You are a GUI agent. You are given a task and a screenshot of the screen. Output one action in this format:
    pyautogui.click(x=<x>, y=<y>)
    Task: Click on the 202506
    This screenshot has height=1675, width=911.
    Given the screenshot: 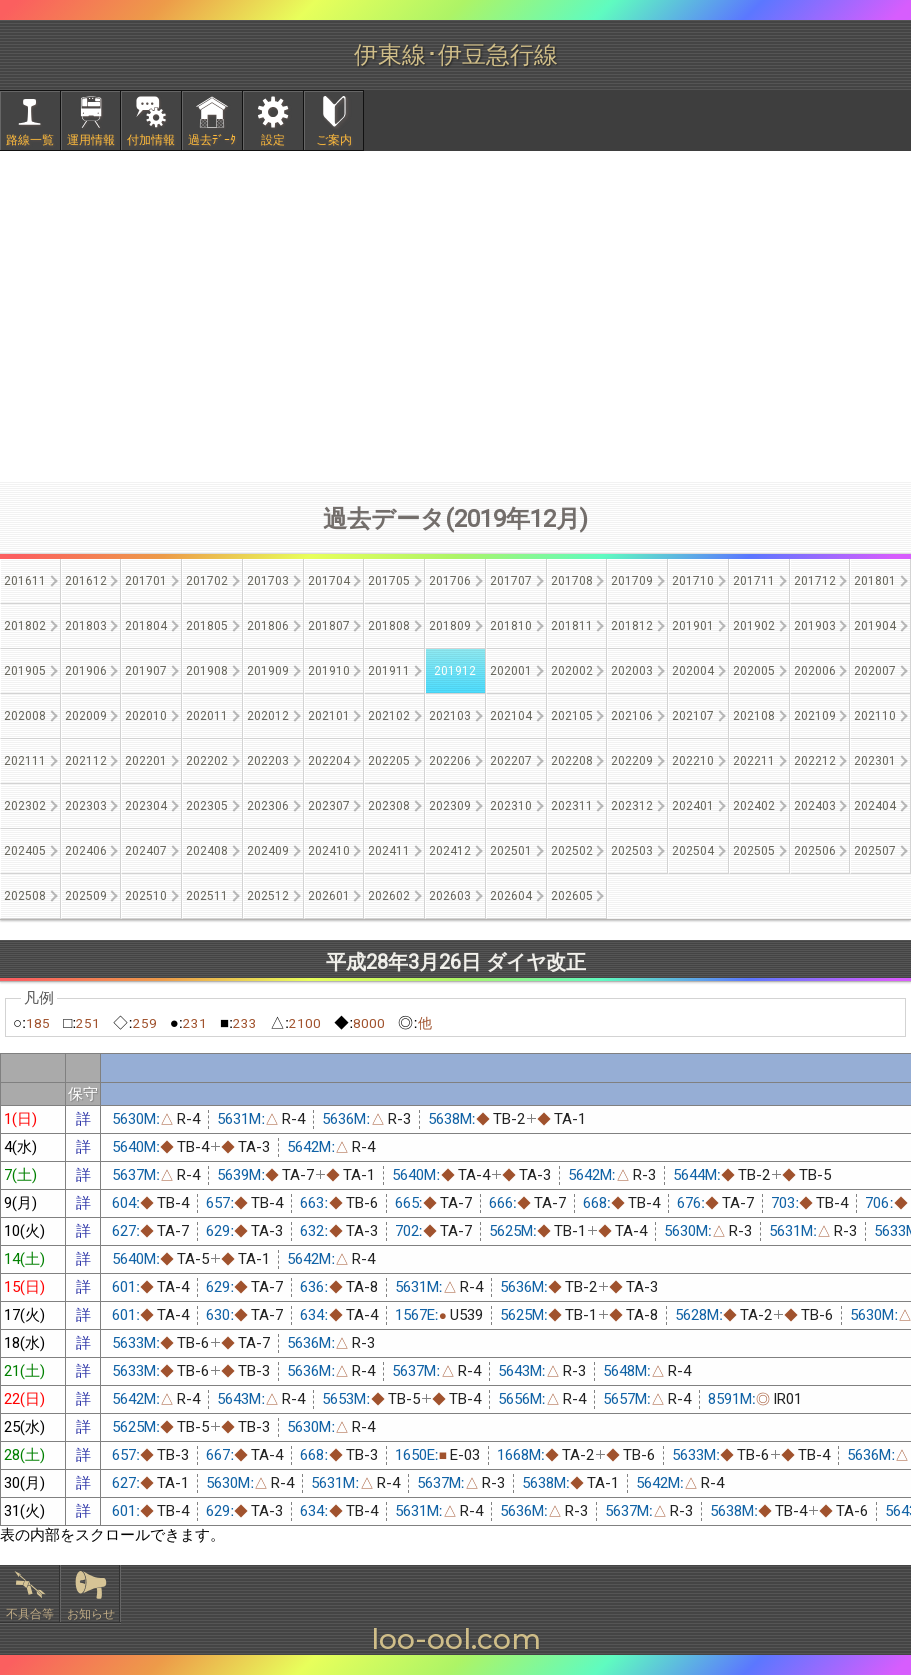 What is the action you would take?
    pyautogui.click(x=815, y=851)
    